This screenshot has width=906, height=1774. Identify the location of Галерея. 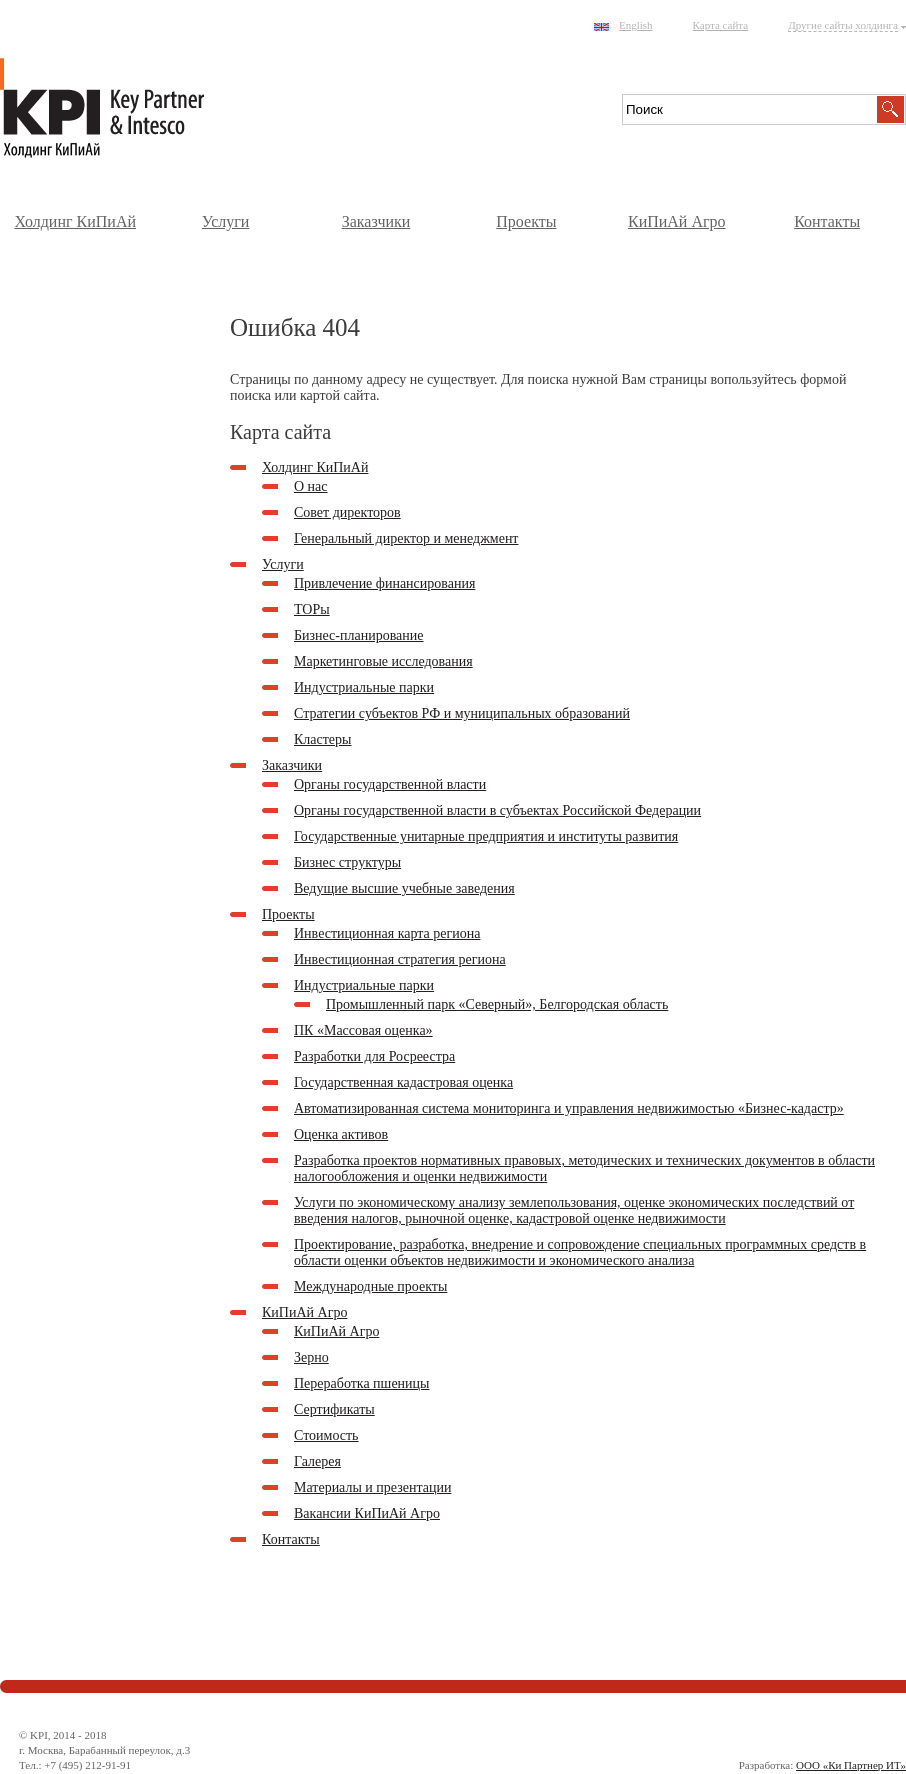
(317, 1461).